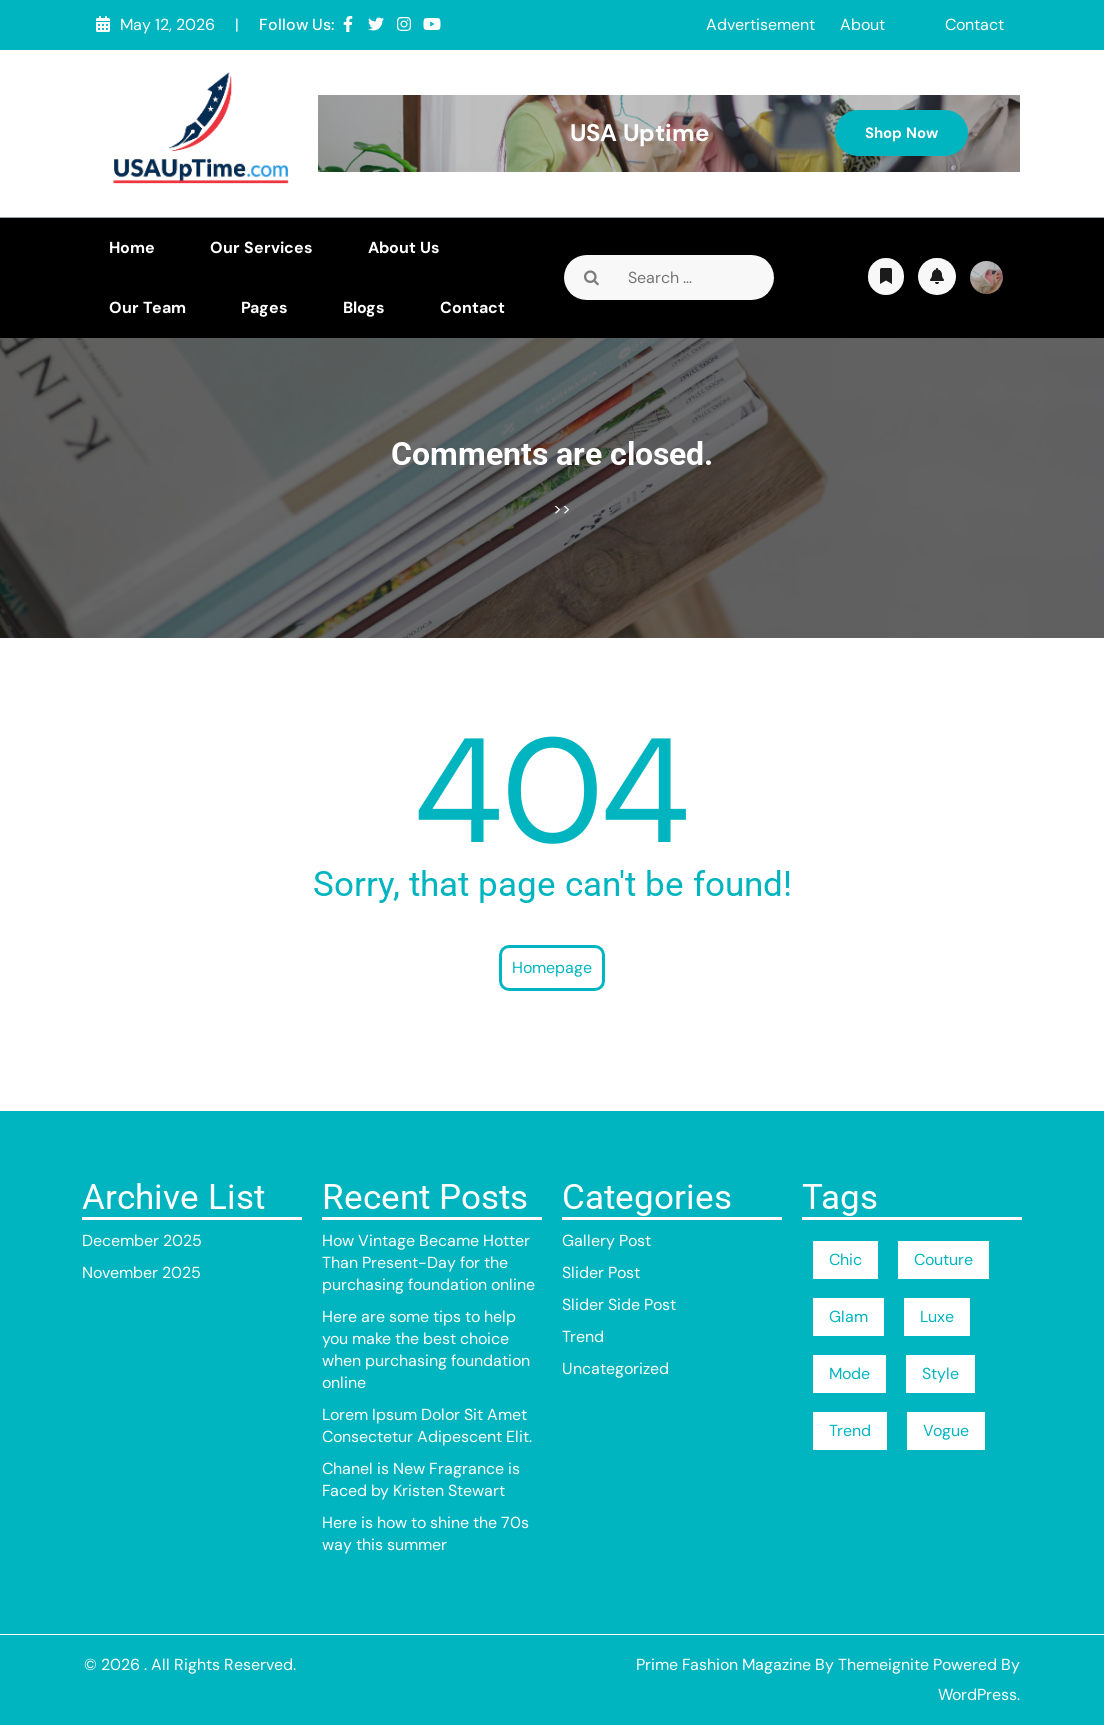 The width and height of the screenshot is (1104, 1725). What do you see at coordinates (601, 1272) in the screenshot?
I see `Slider Post` at bounding box center [601, 1272].